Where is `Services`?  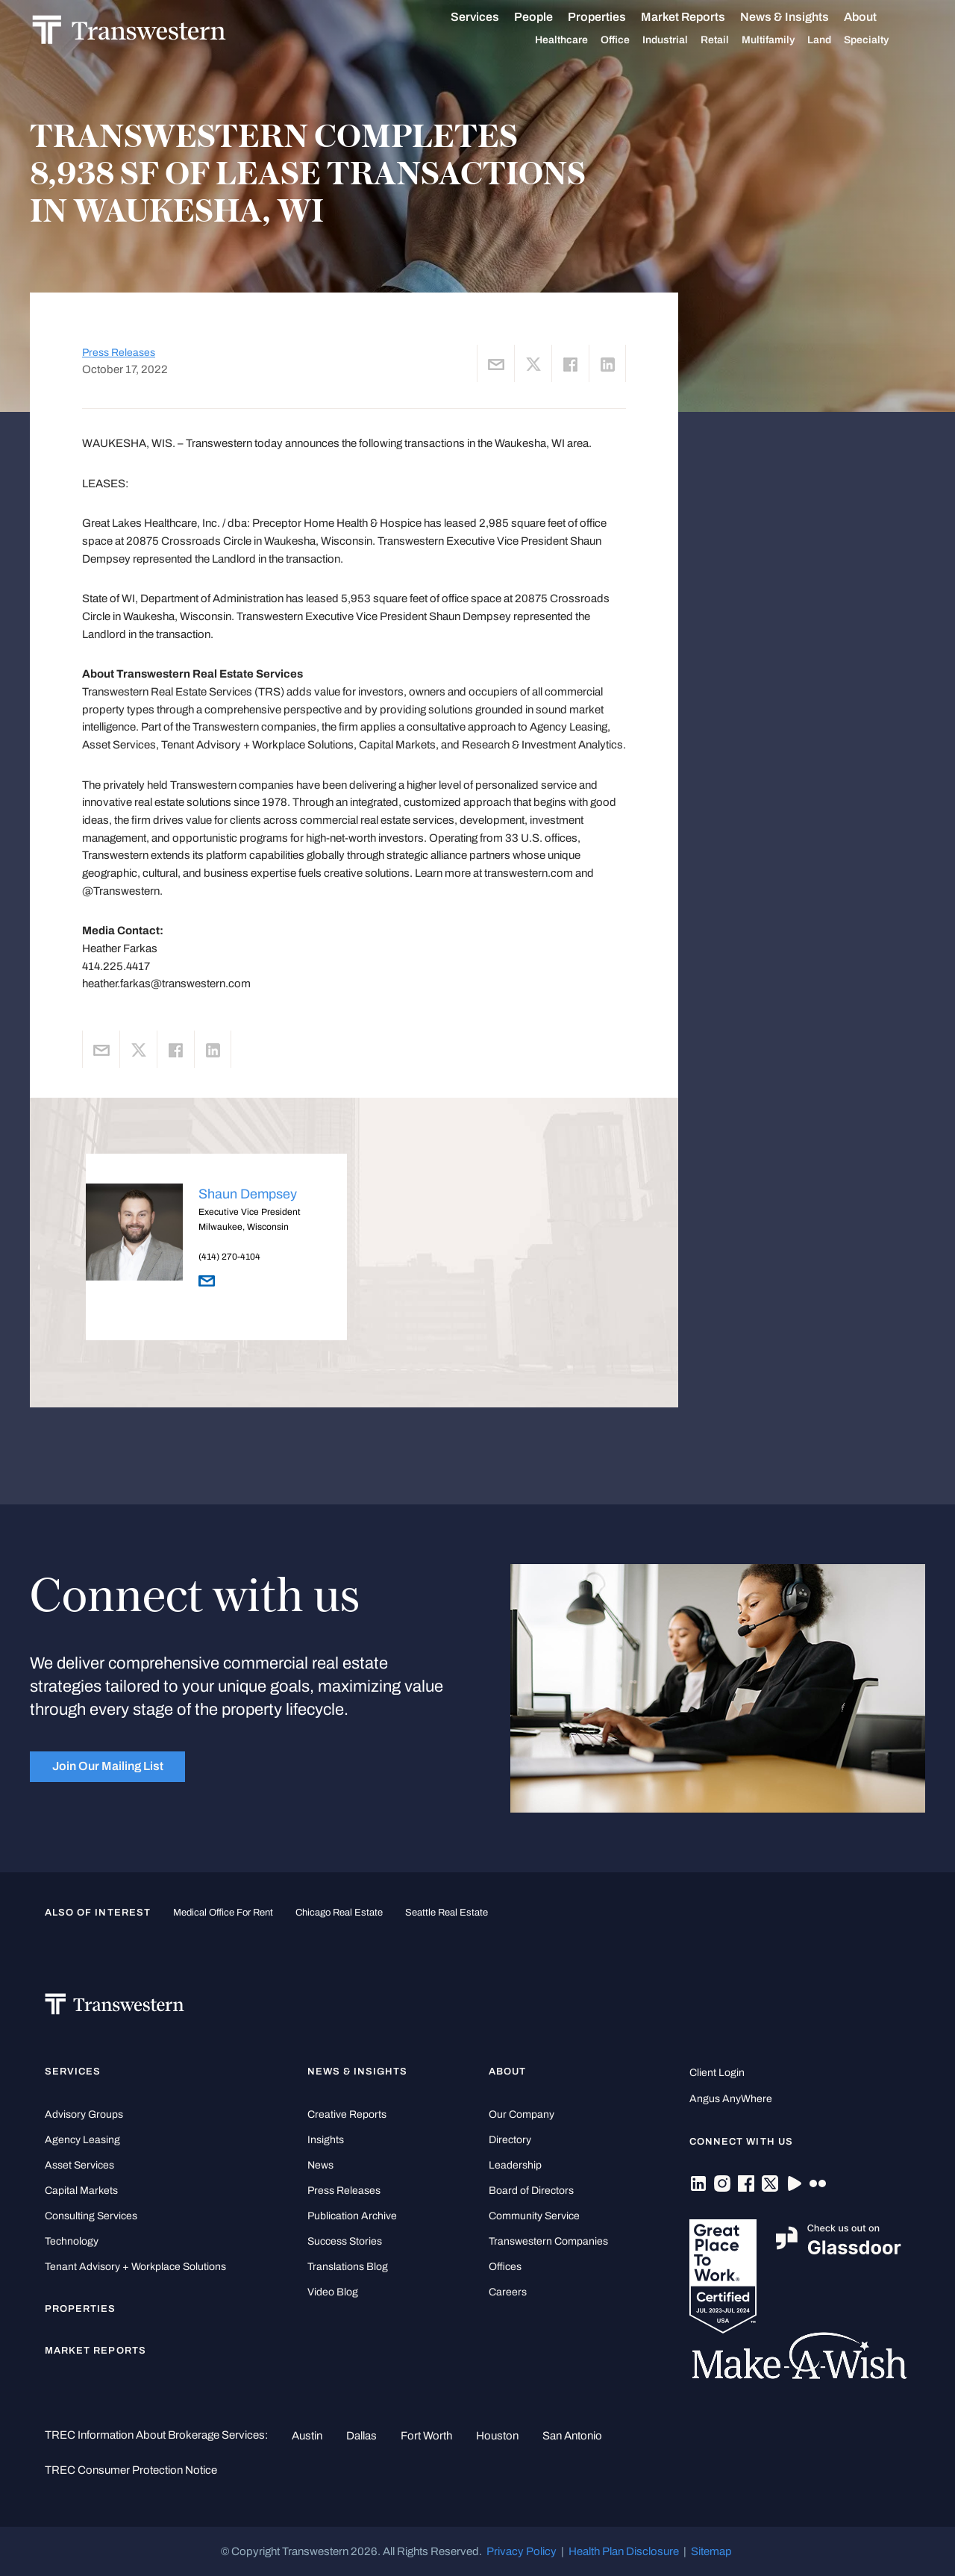
Services is located at coordinates (492, 17).